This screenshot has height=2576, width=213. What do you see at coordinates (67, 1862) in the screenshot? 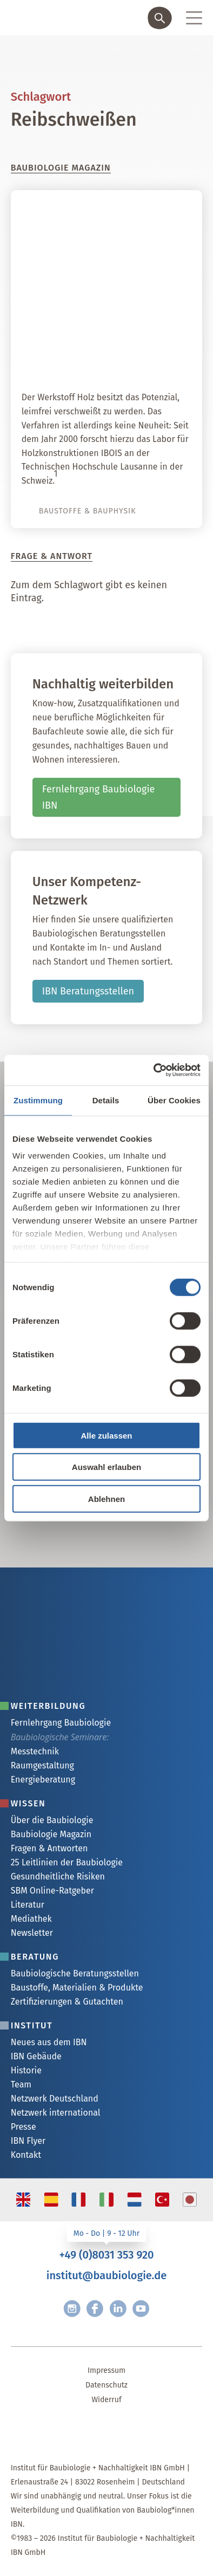
I see `25 Leitlinien der Baubiologie` at bounding box center [67, 1862].